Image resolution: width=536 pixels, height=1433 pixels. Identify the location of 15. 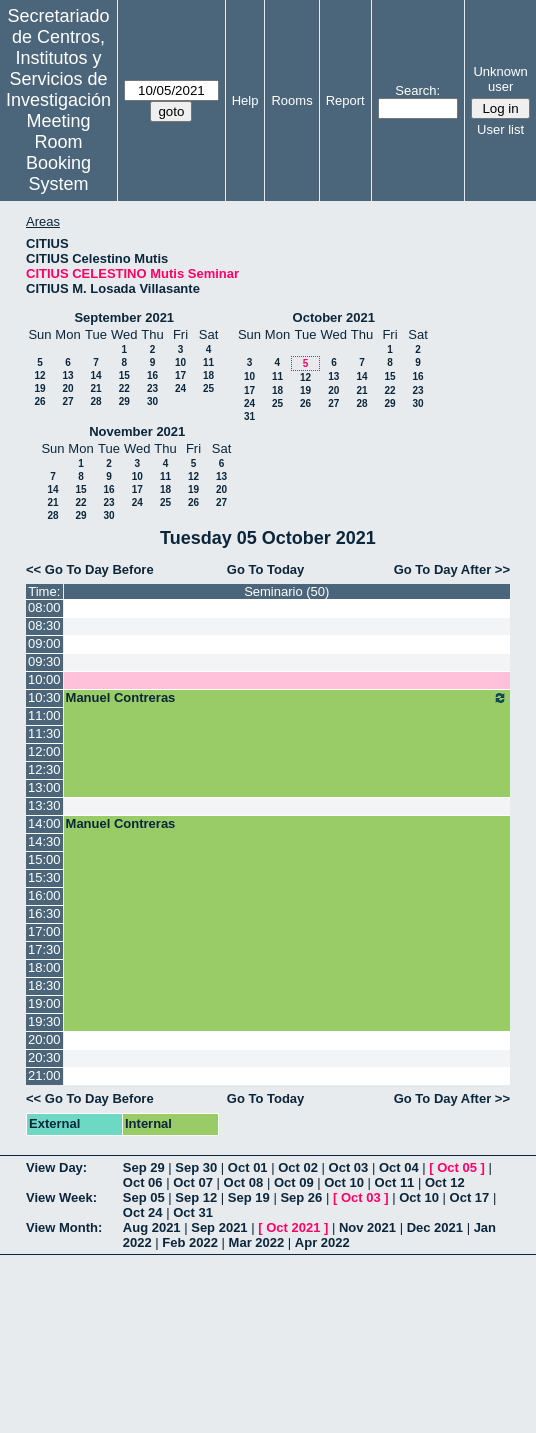
(124, 375).